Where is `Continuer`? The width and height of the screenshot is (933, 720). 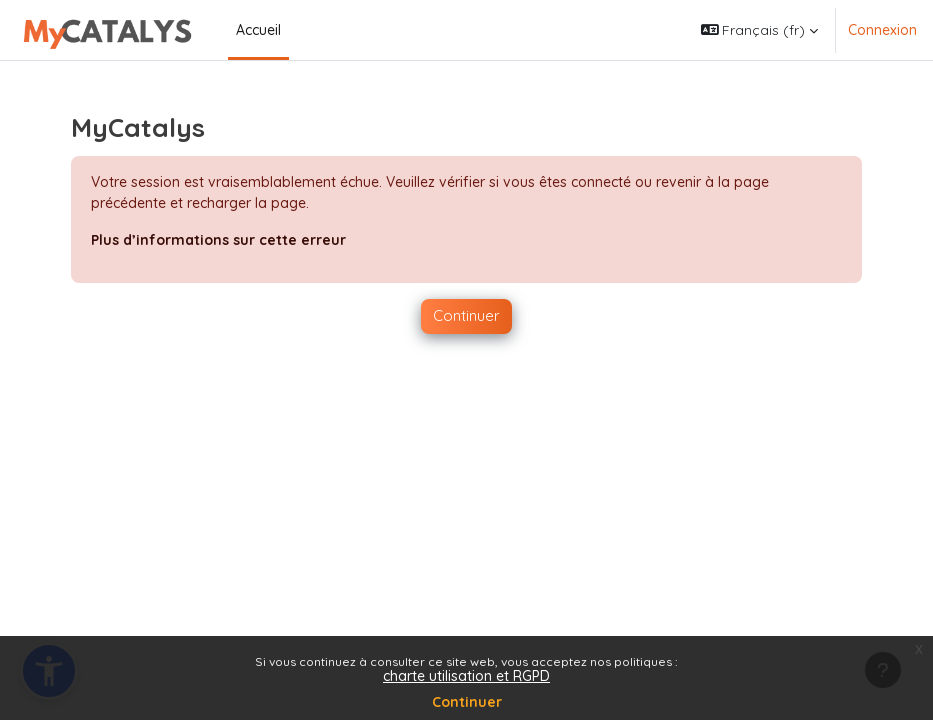 Continuer is located at coordinates (467, 702).